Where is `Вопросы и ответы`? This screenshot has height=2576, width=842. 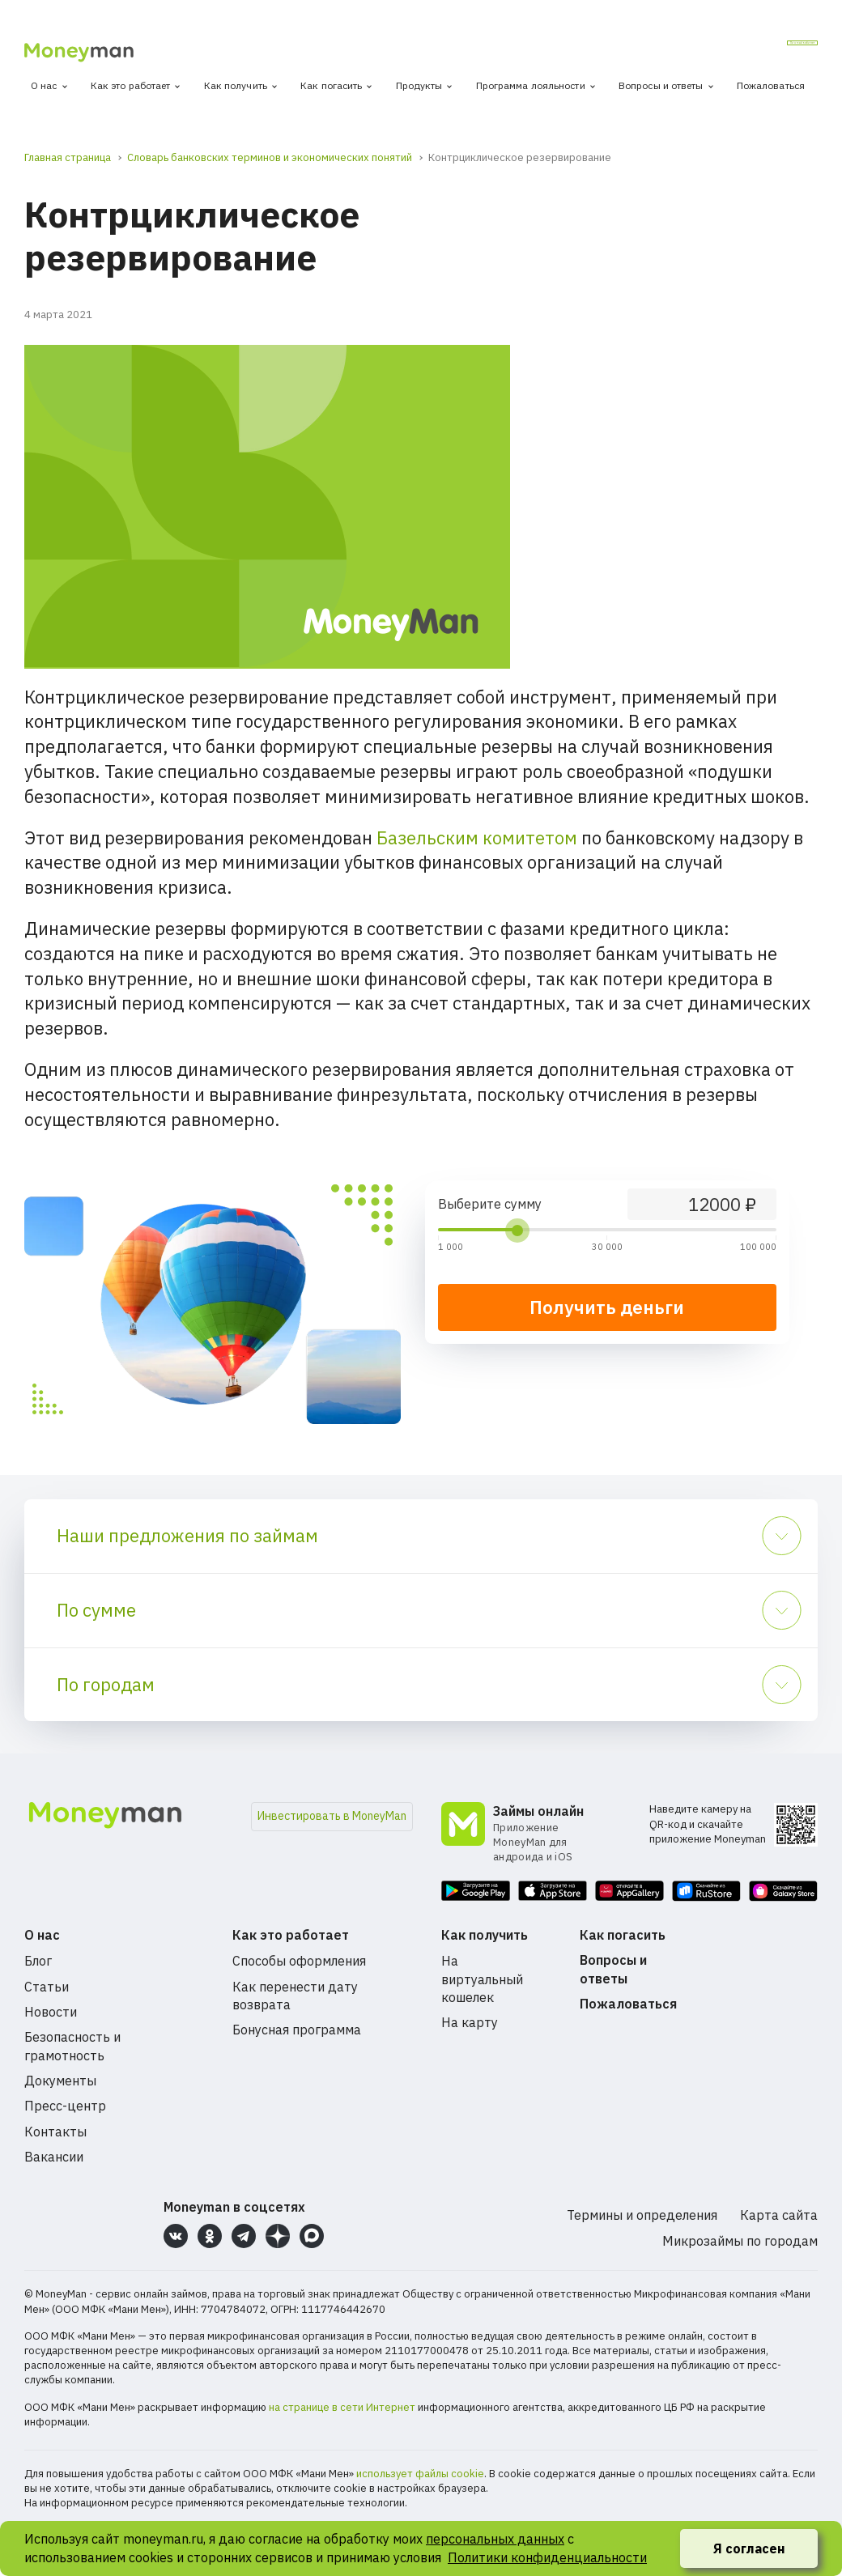 Вопросы и ответы is located at coordinates (661, 85).